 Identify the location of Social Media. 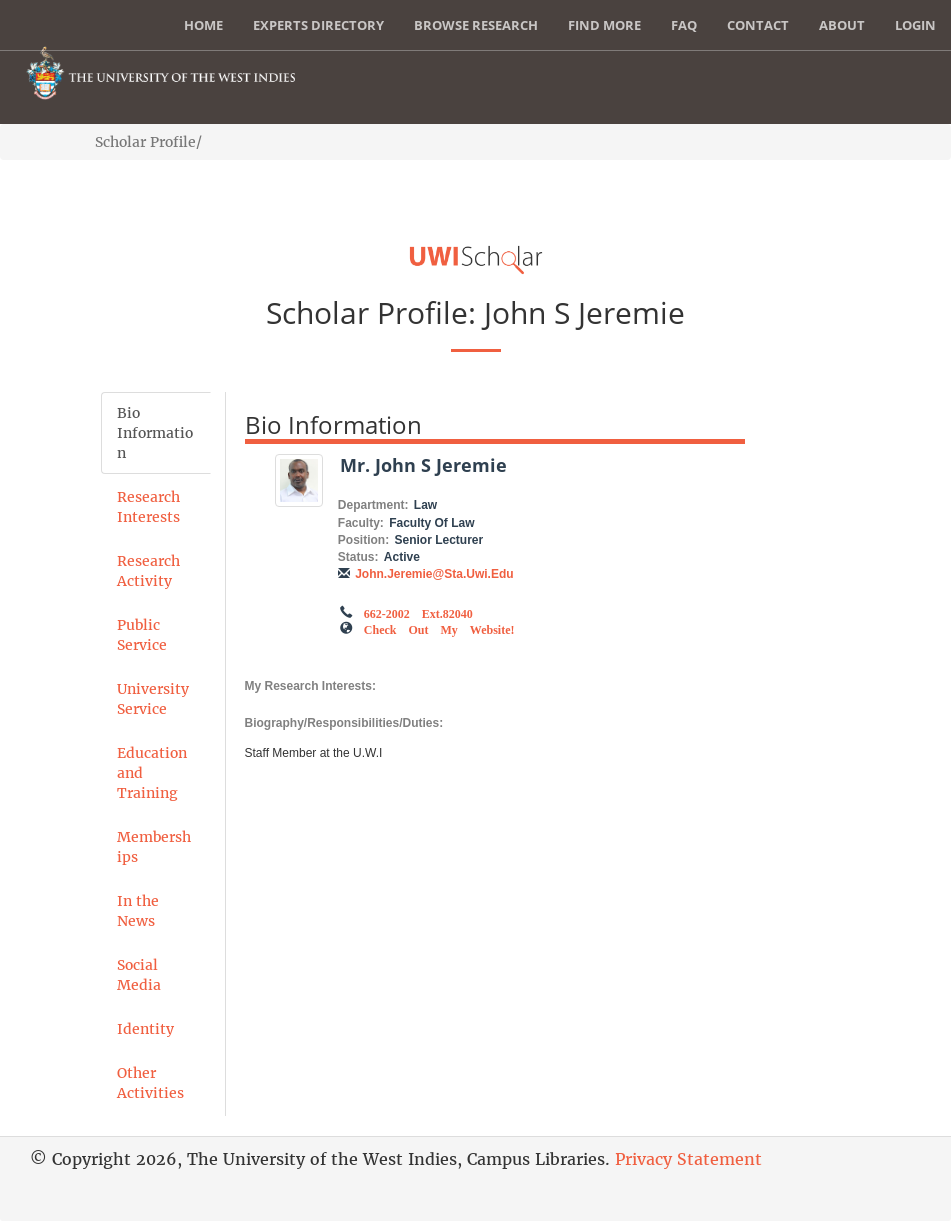
(139, 975).